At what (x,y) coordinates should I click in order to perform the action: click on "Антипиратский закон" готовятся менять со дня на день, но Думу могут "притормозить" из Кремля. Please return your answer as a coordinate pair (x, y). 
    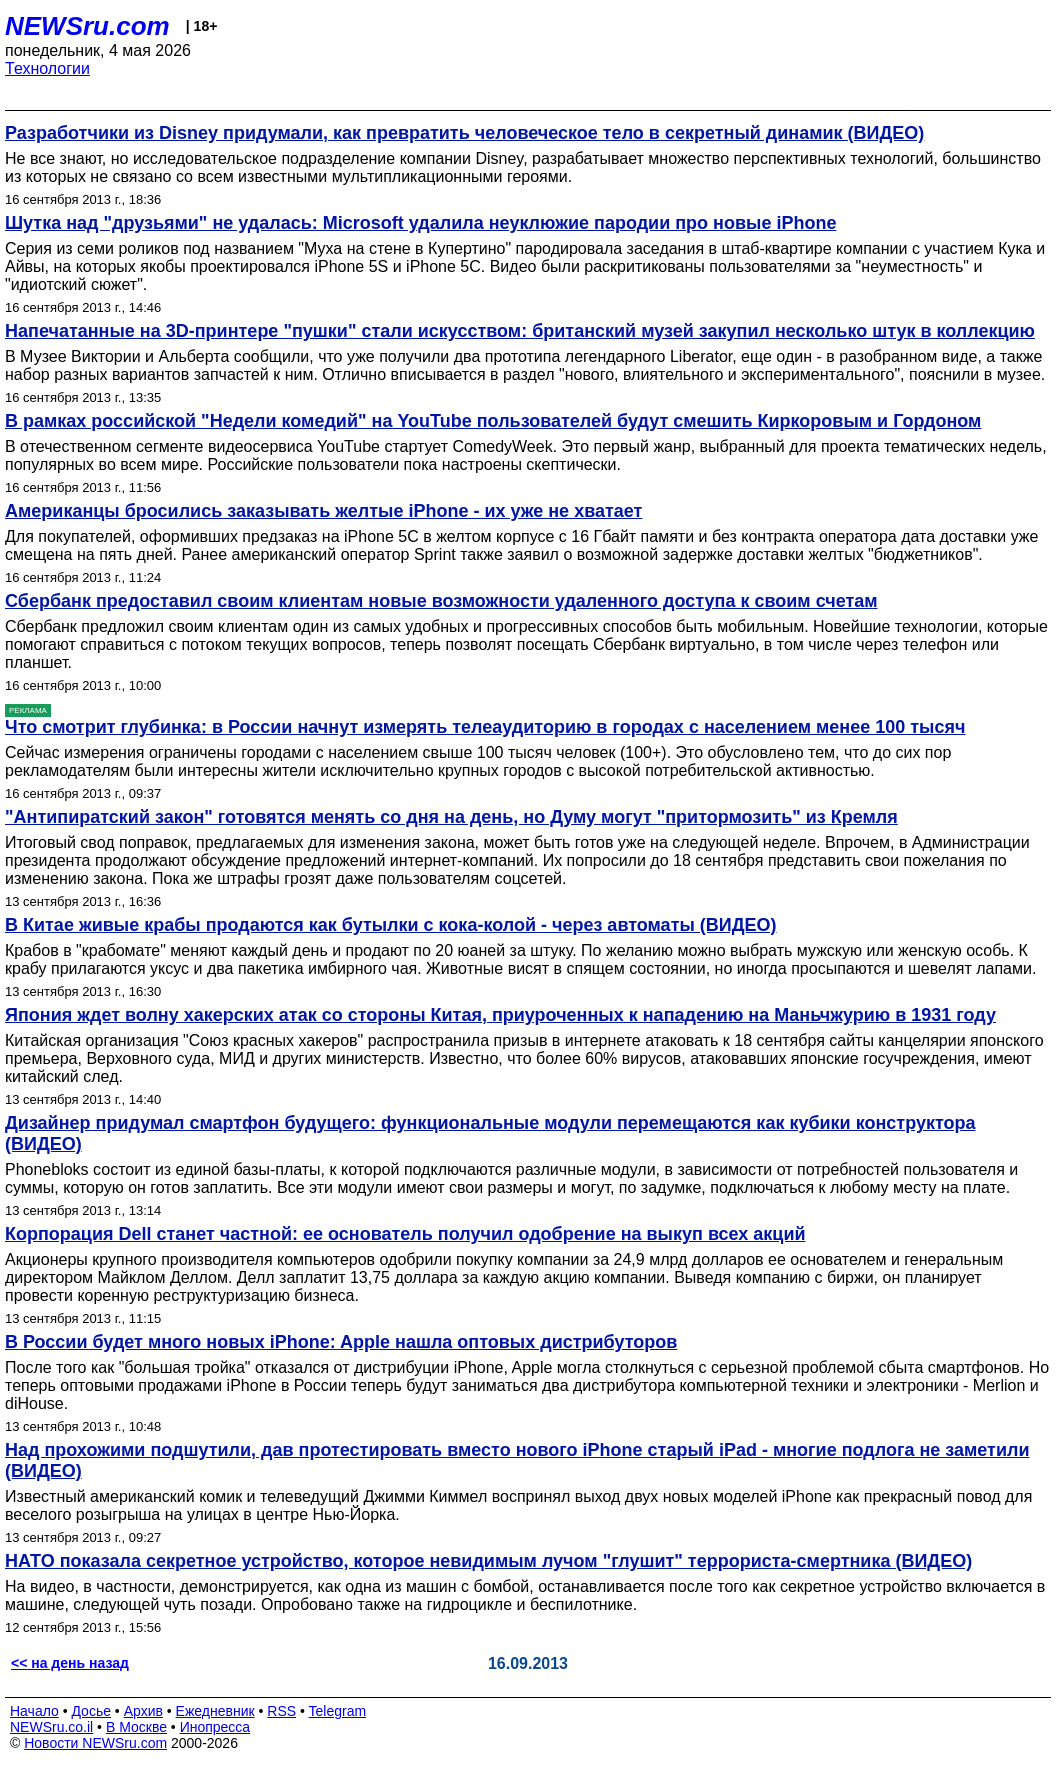
    Looking at the image, I should click on (451, 817).